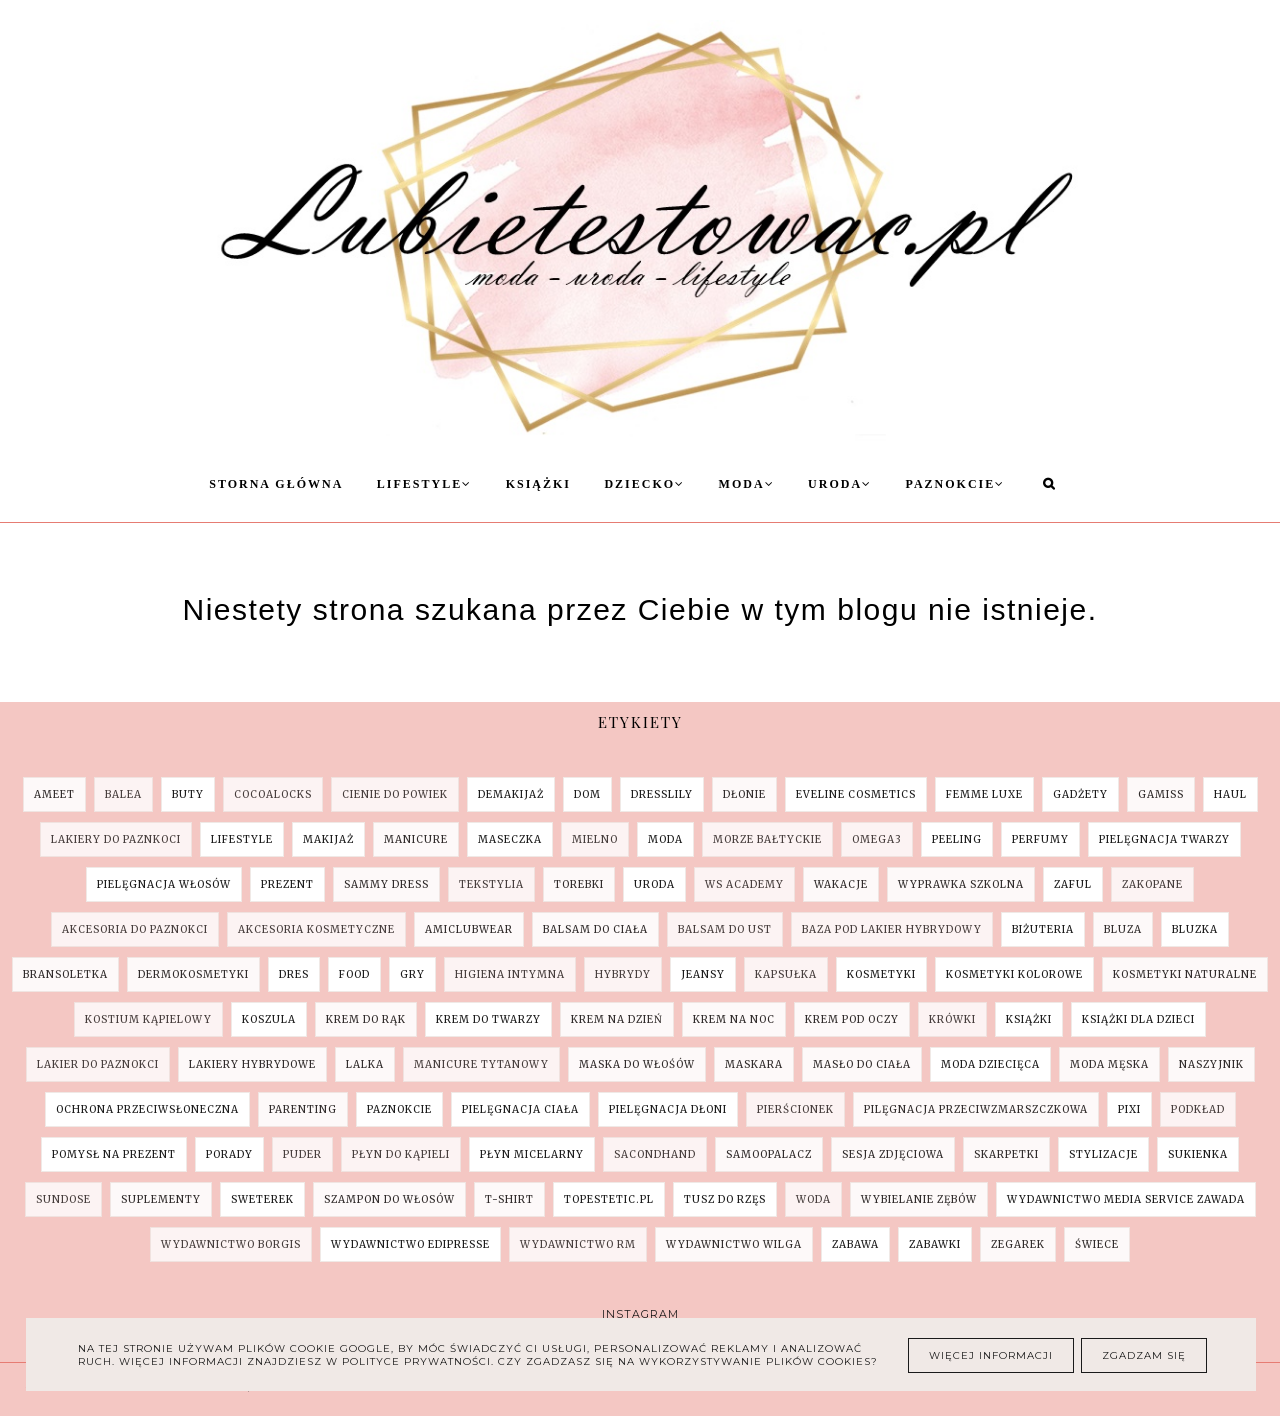 This screenshot has width=1280, height=1417. What do you see at coordinates (276, 484) in the screenshot?
I see `Storna Główna` at bounding box center [276, 484].